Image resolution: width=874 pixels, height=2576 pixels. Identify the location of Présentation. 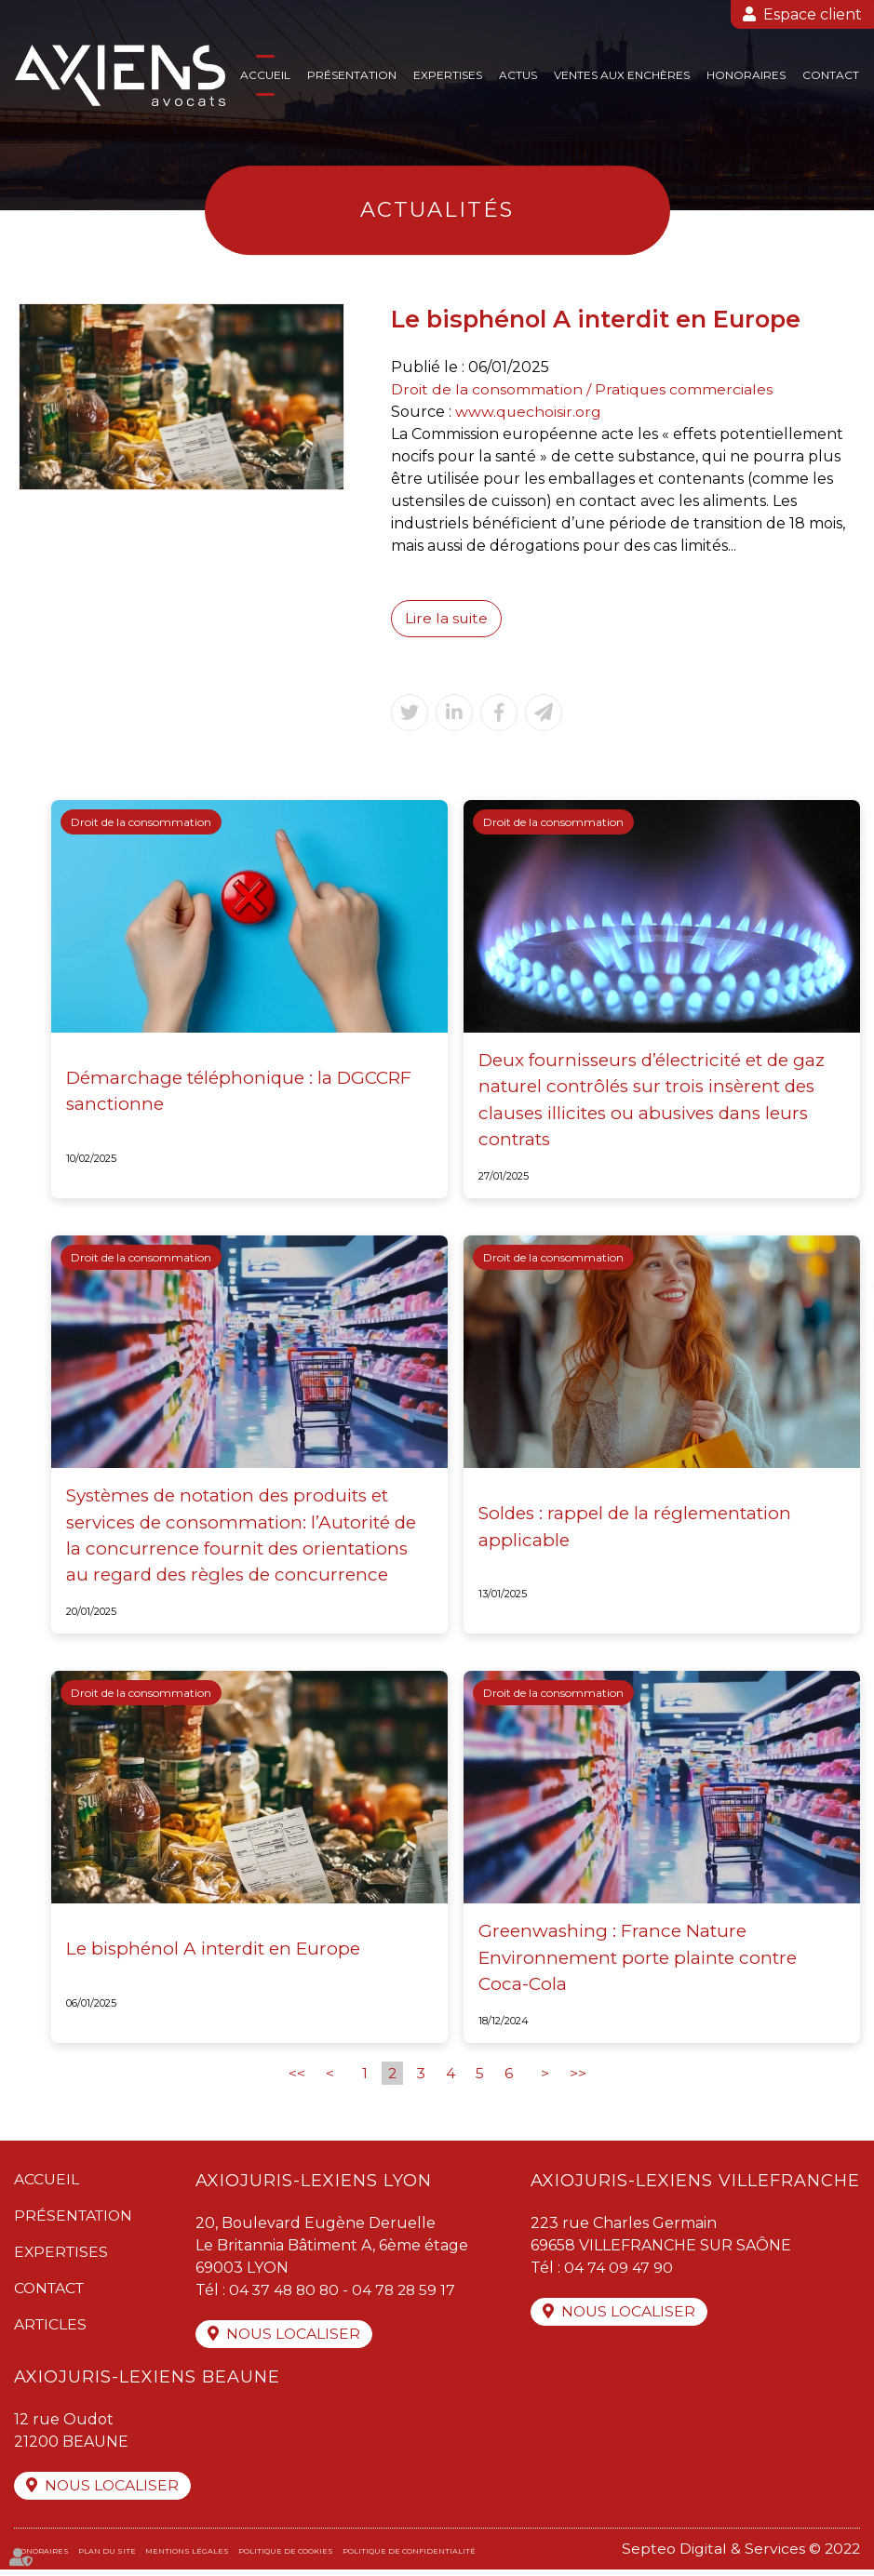
(352, 75).